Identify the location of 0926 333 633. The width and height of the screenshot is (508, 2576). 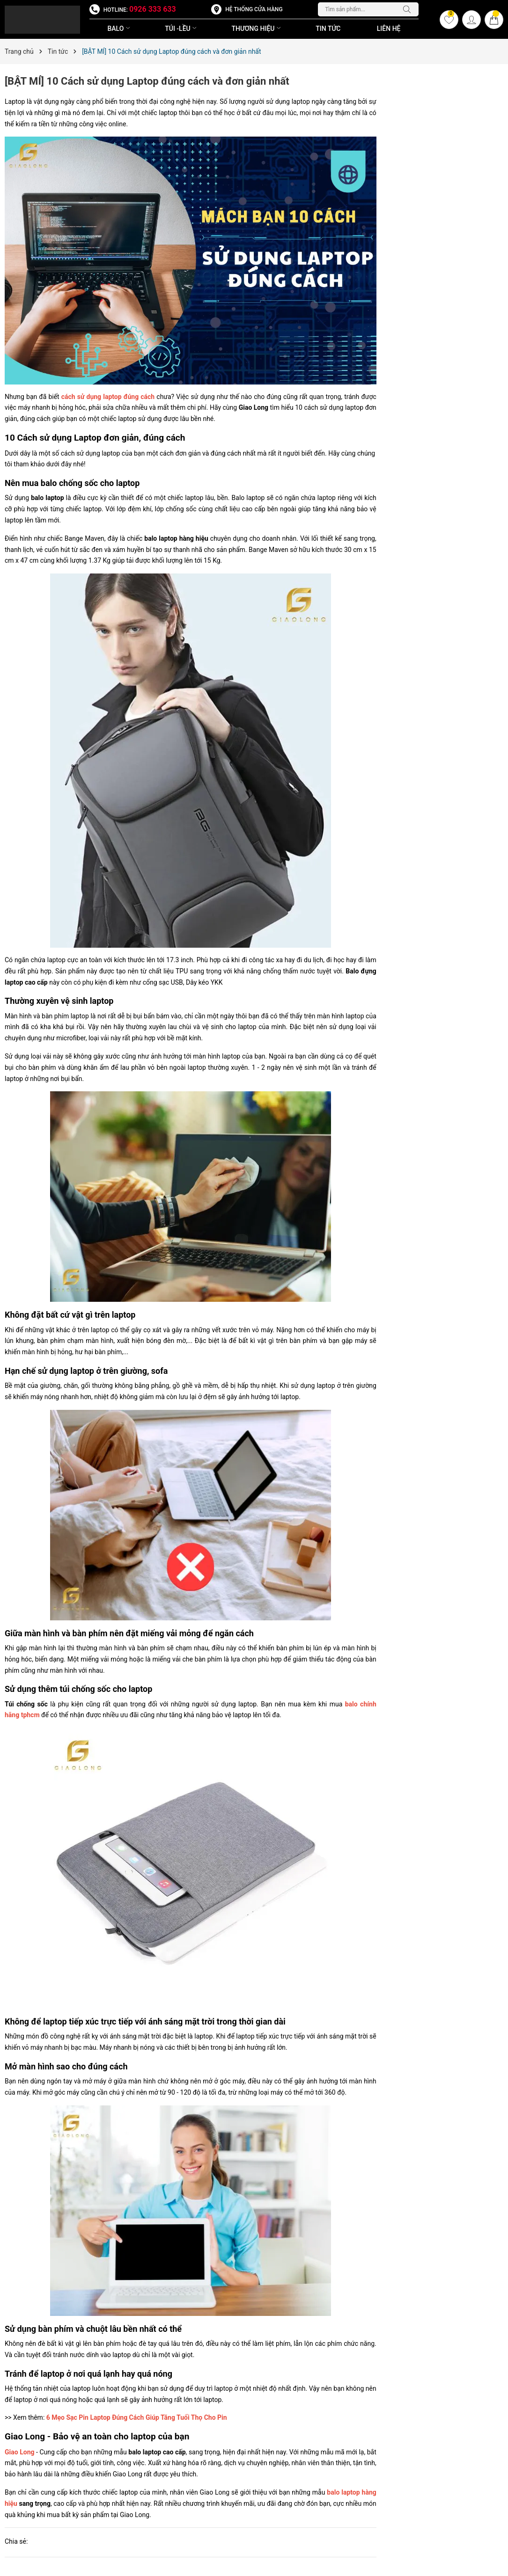
(152, 9).